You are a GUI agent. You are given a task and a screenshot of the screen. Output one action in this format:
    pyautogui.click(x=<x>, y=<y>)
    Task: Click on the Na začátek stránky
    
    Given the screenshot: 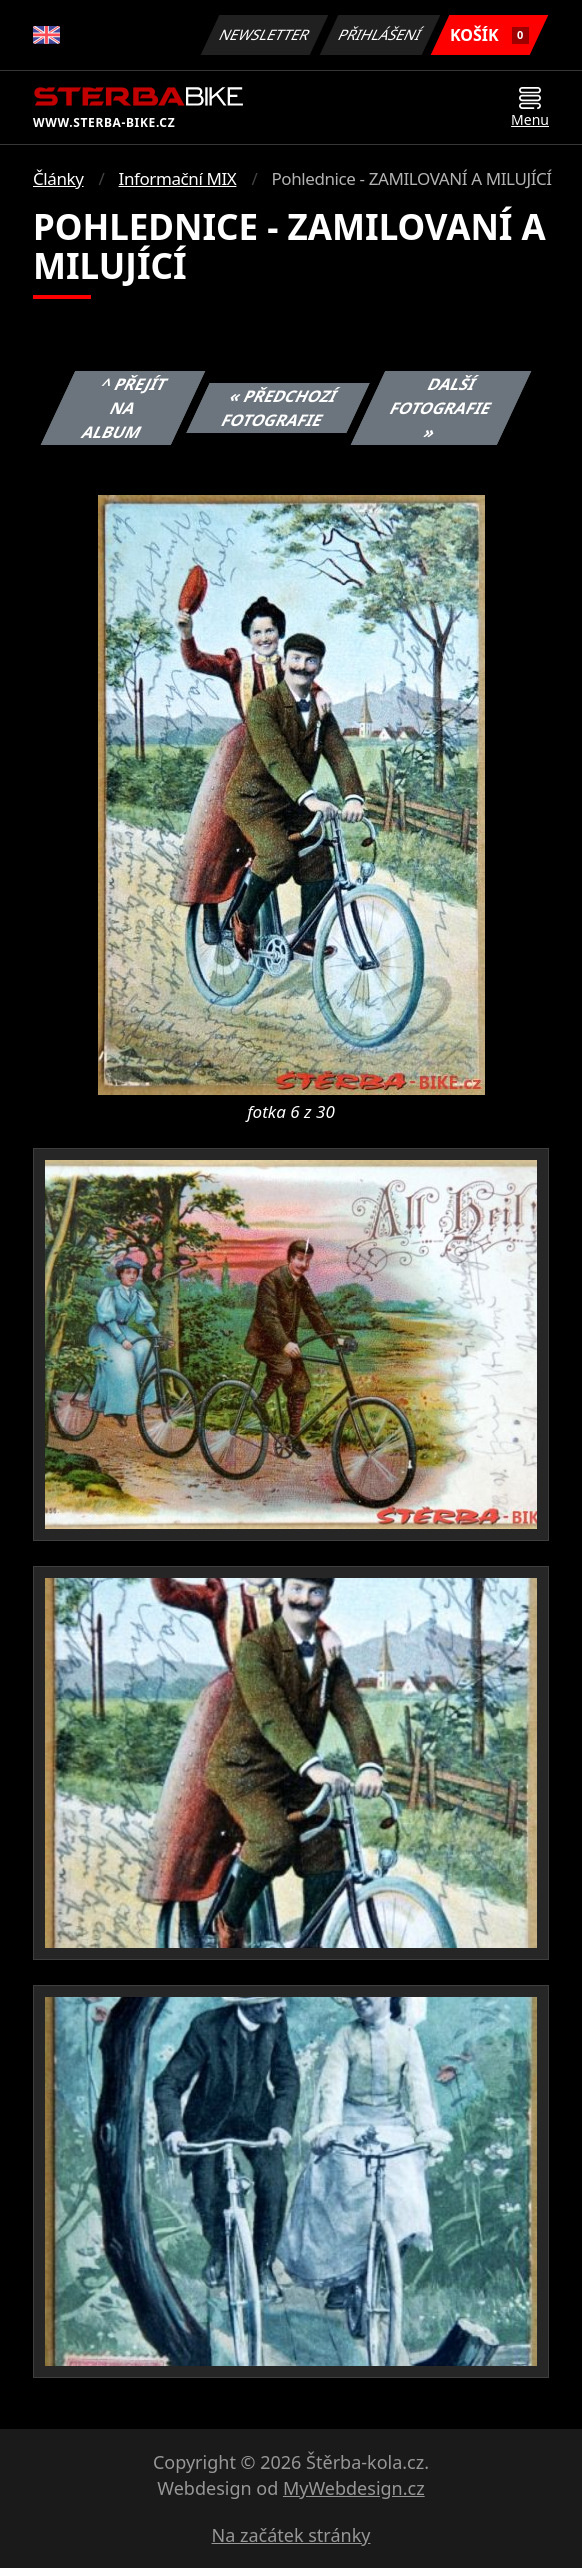 What is the action you would take?
    pyautogui.click(x=291, y=2535)
    